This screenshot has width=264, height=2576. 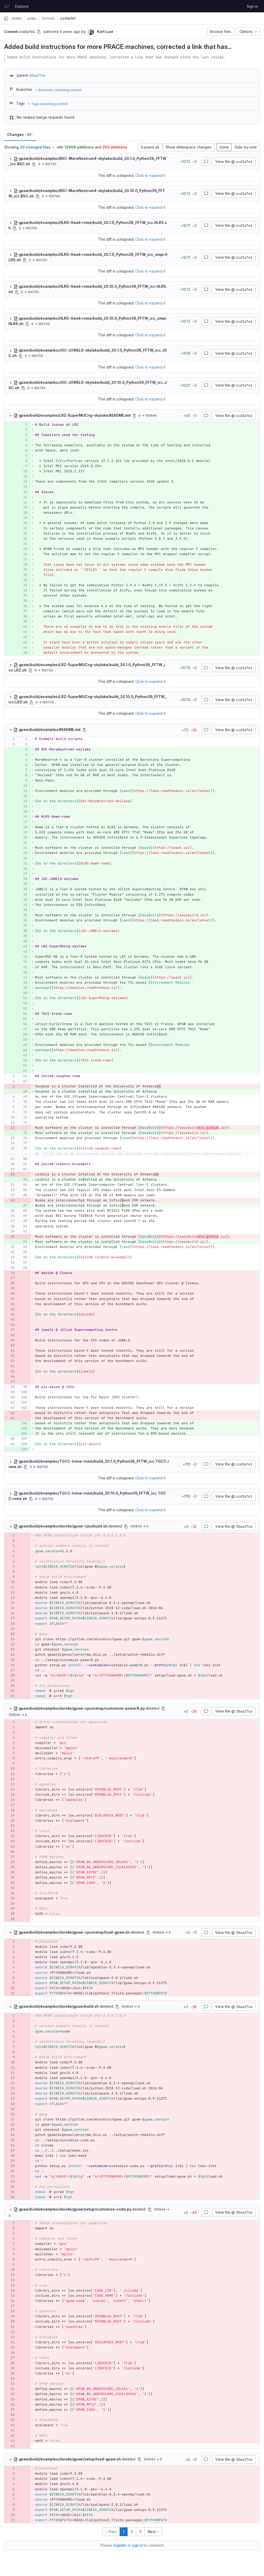 I want to click on ccd3a7e1, so click(x=68, y=18).